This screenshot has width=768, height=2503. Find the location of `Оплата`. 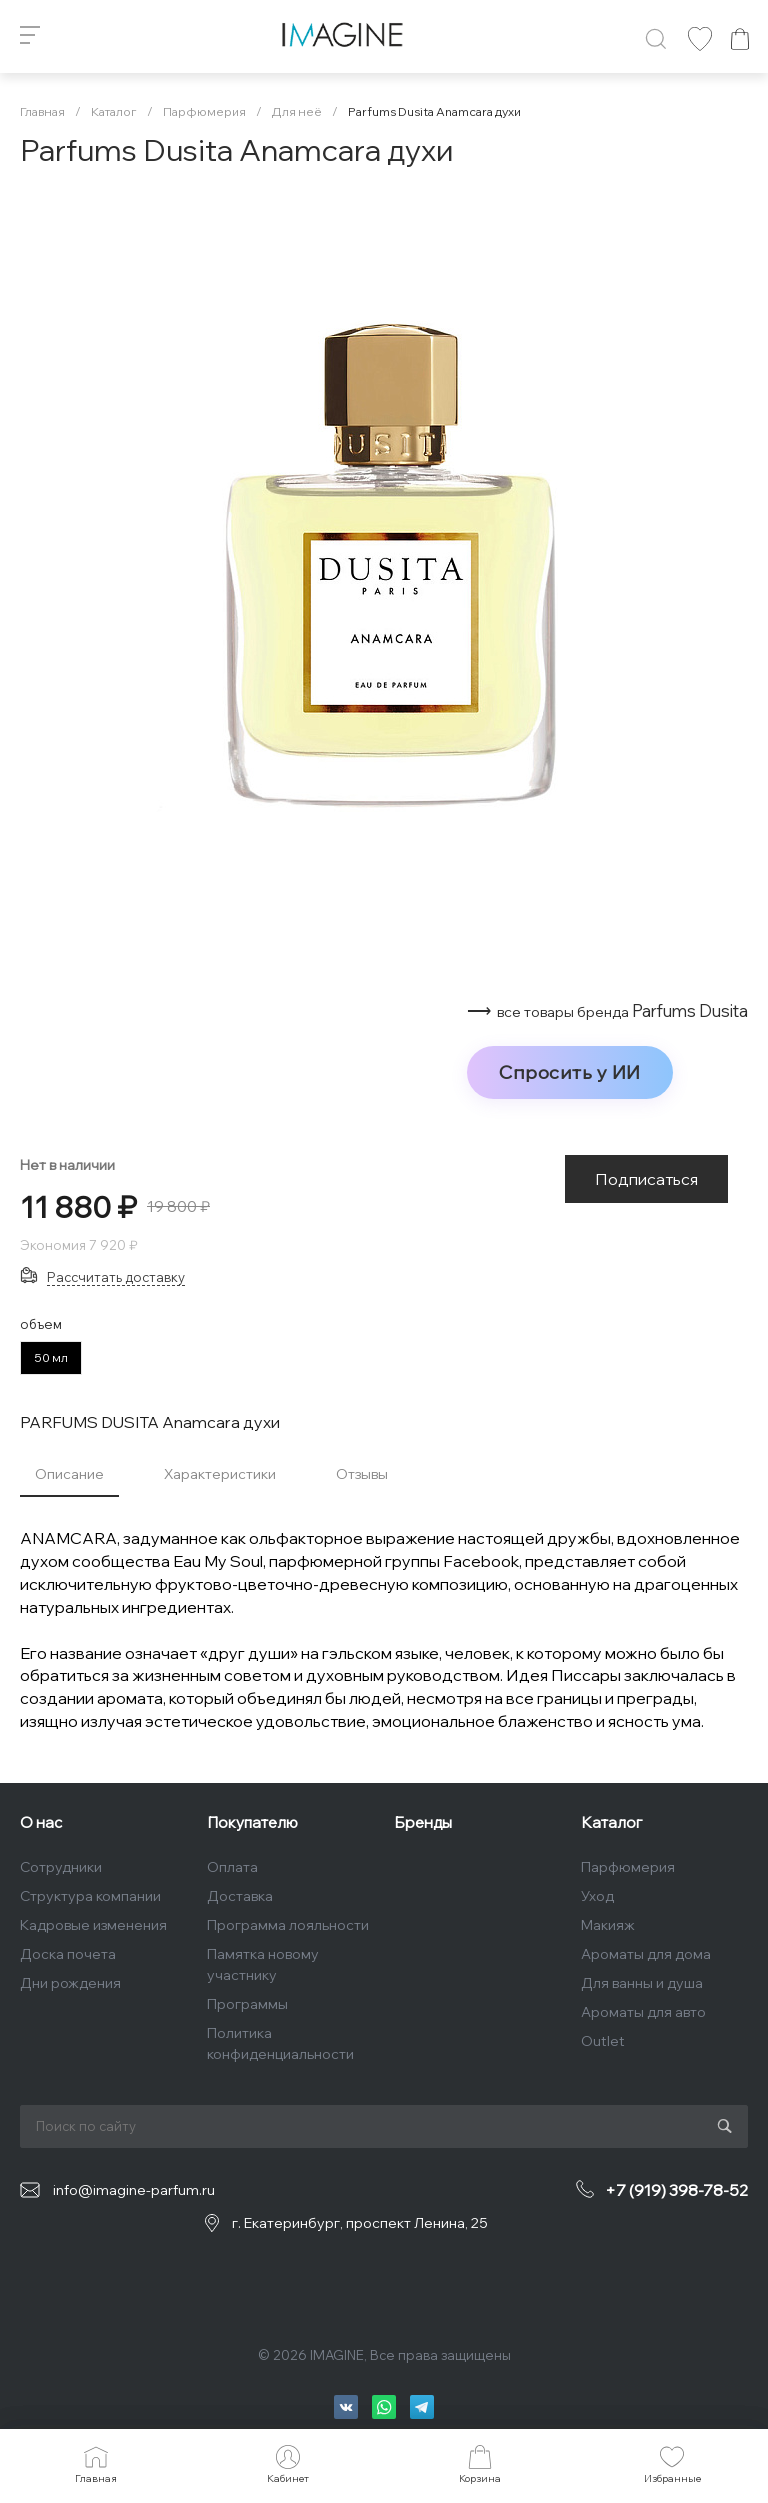

Оплата is located at coordinates (232, 1867).